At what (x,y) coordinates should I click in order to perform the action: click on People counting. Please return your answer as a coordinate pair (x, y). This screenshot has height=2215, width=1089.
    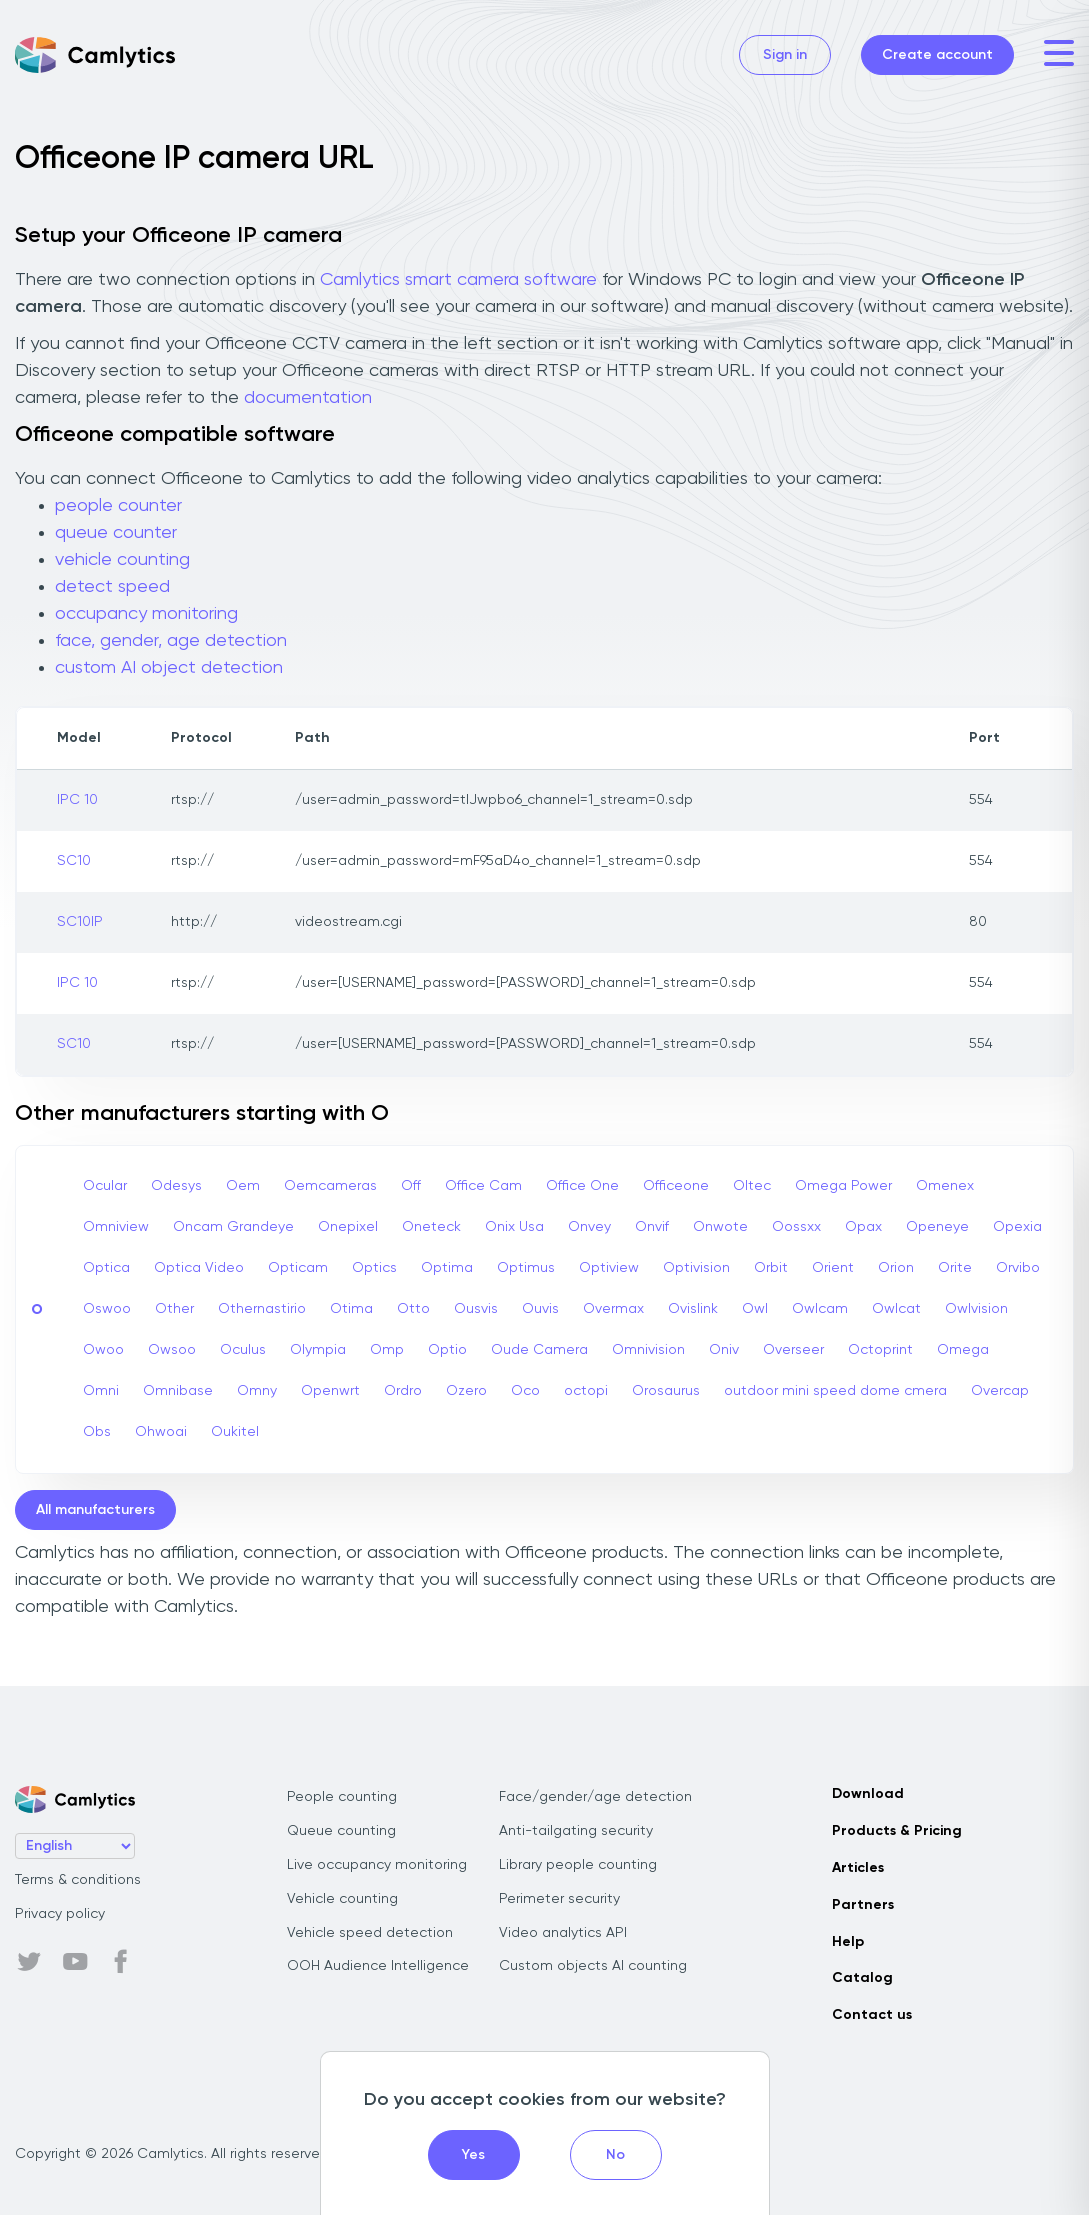
    Looking at the image, I should click on (342, 1797).